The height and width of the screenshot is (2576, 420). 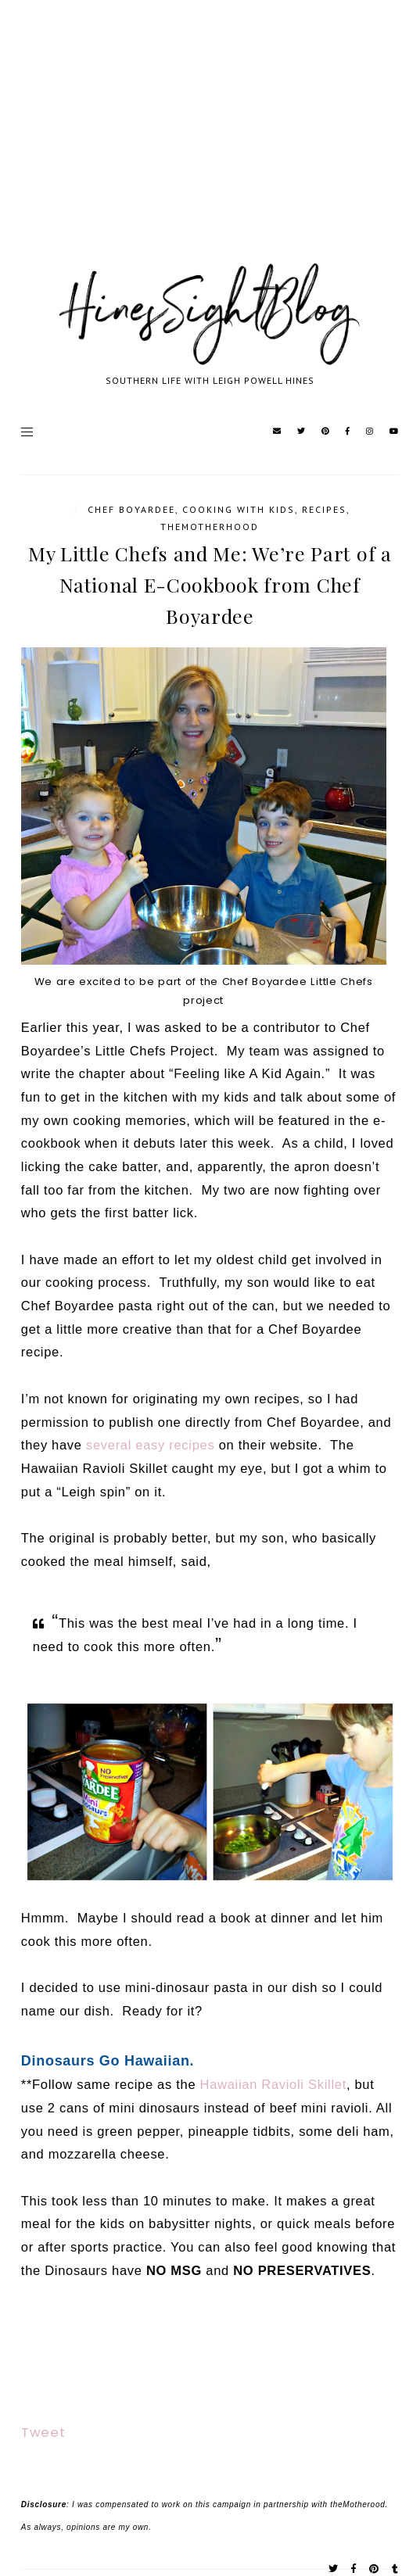 What do you see at coordinates (150, 1445) in the screenshot?
I see `several easy recipes` at bounding box center [150, 1445].